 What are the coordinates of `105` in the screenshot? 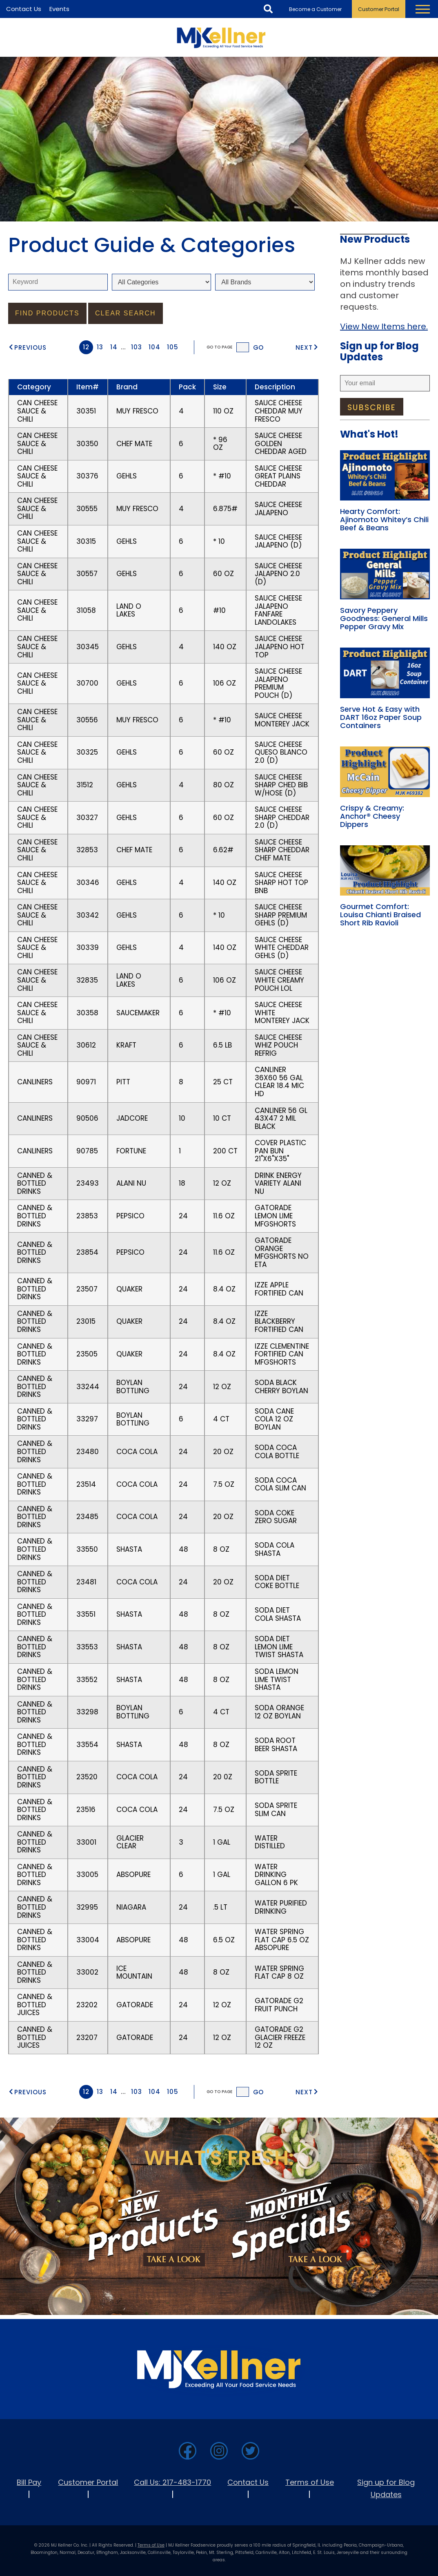 It's located at (172, 347).